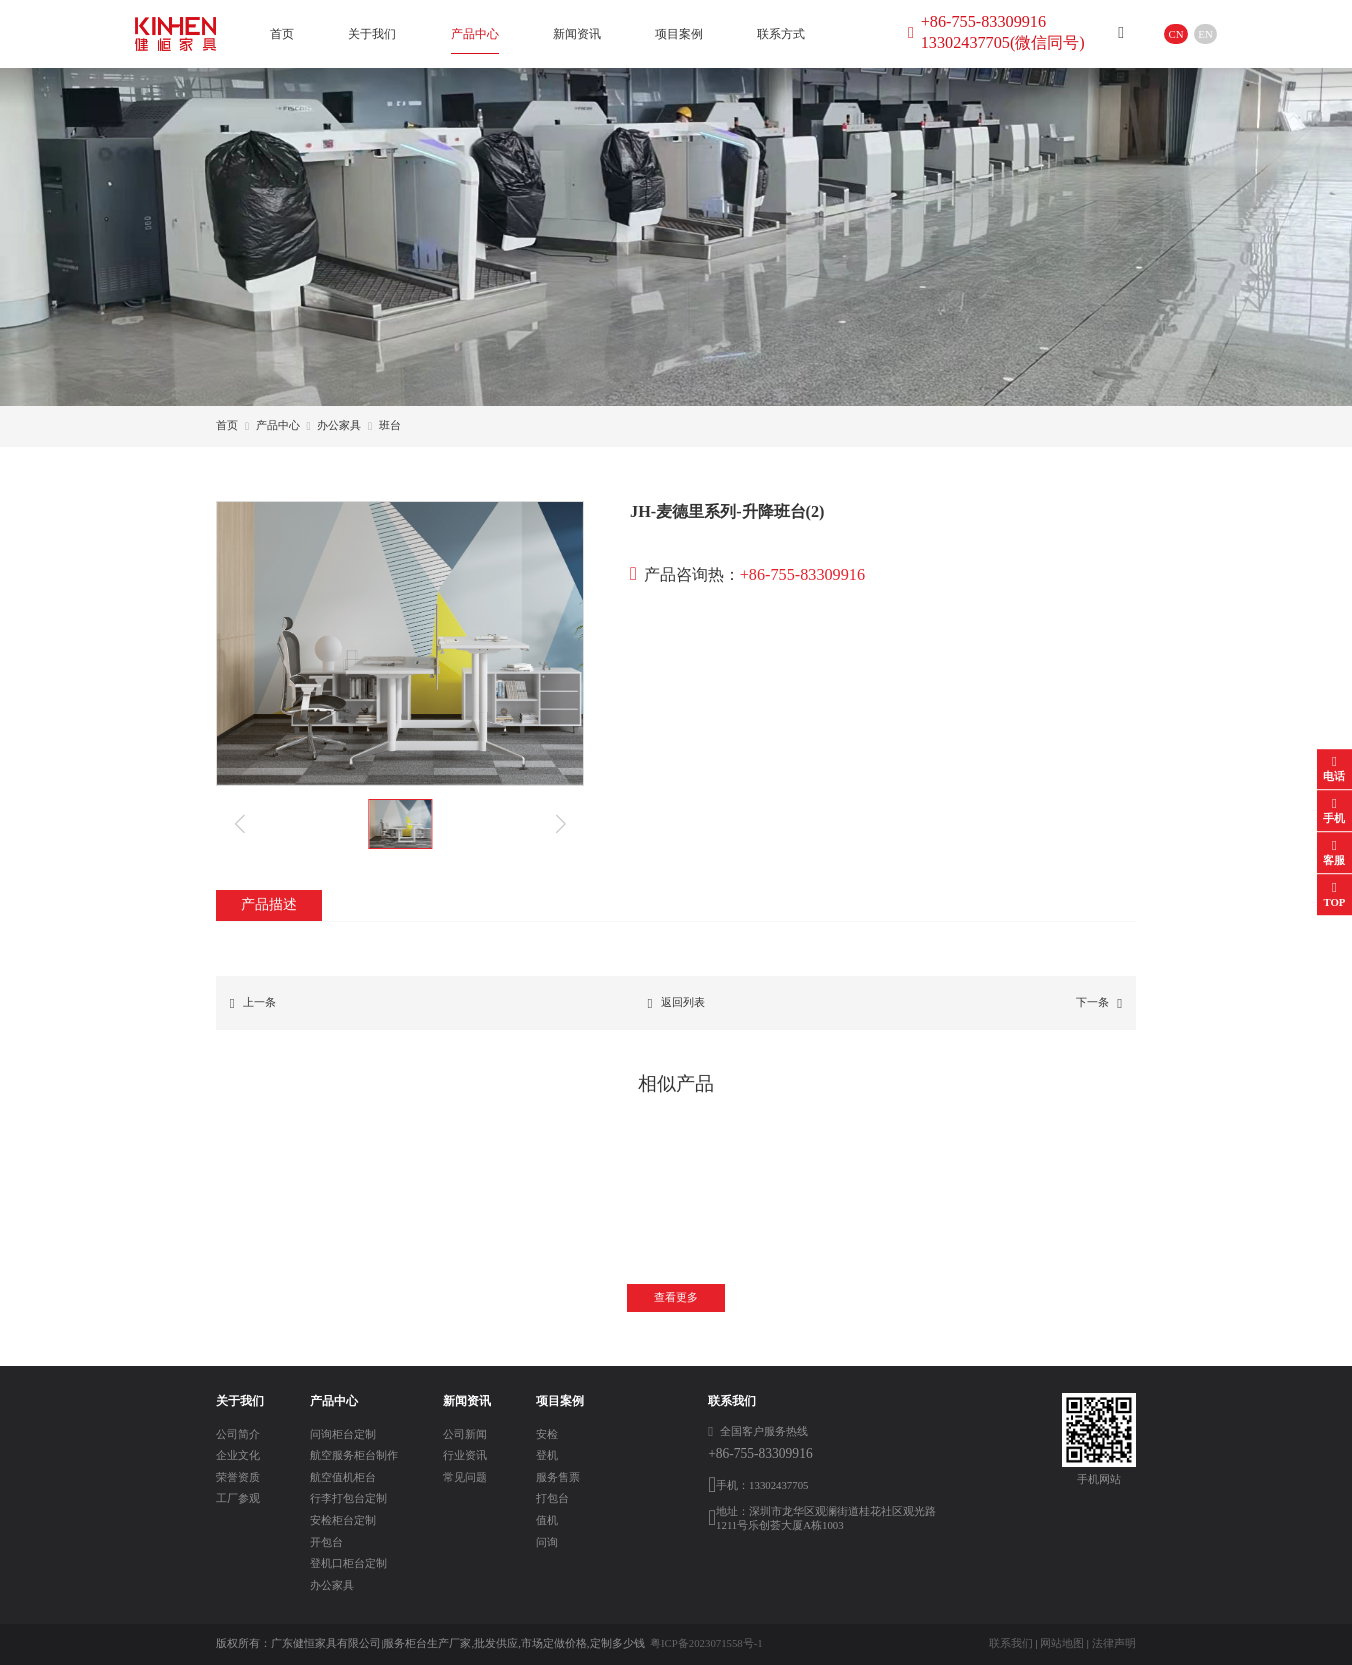 The width and height of the screenshot is (1352, 1665). What do you see at coordinates (238, 1455) in the screenshot?
I see `企业文化` at bounding box center [238, 1455].